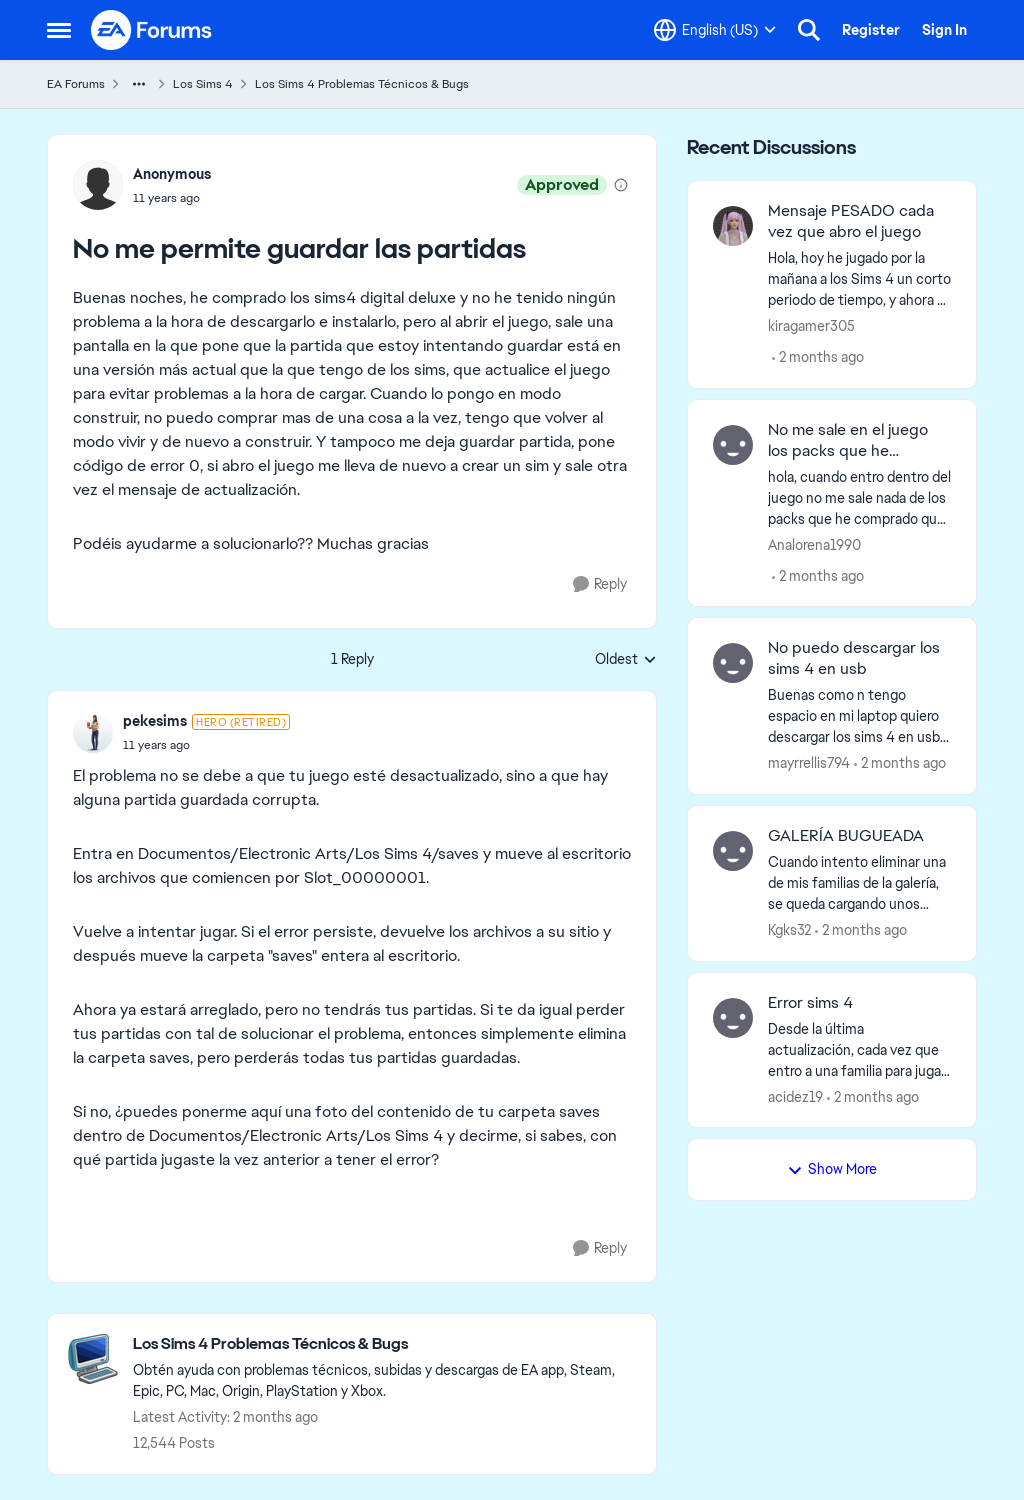 The image size is (1024, 1500). Describe the element at coordinates (384, 1344) in the screenshot. I see `[Go back to Los Sims 4 Problemas Técnicos & Bugs]` at that location.